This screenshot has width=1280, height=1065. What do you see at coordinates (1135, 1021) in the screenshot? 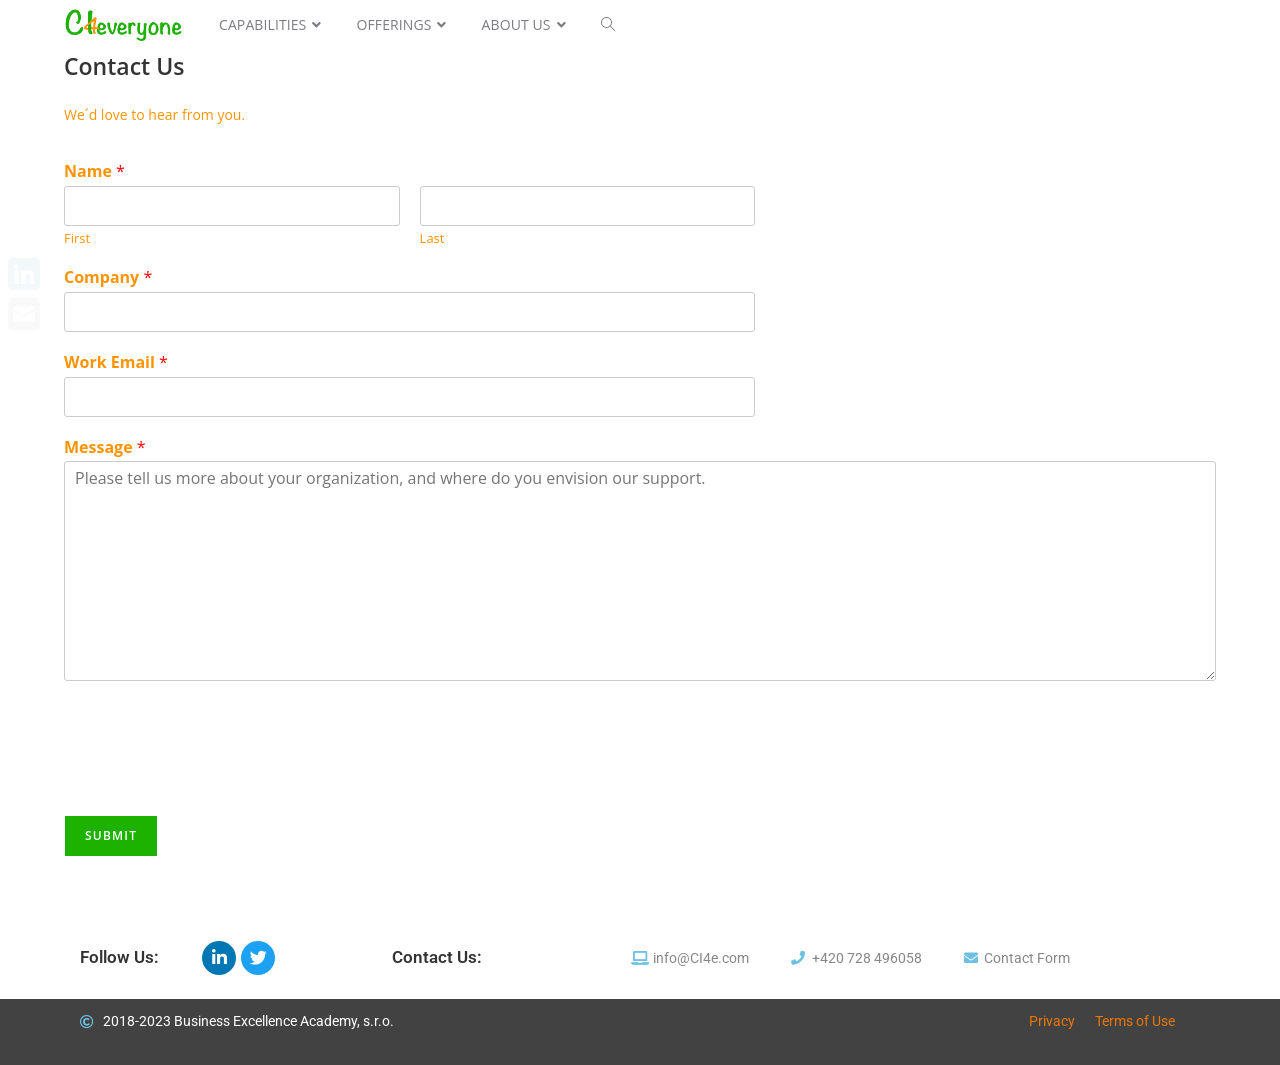
I see `Terms of Use` at bounding box center [1135, 1021].